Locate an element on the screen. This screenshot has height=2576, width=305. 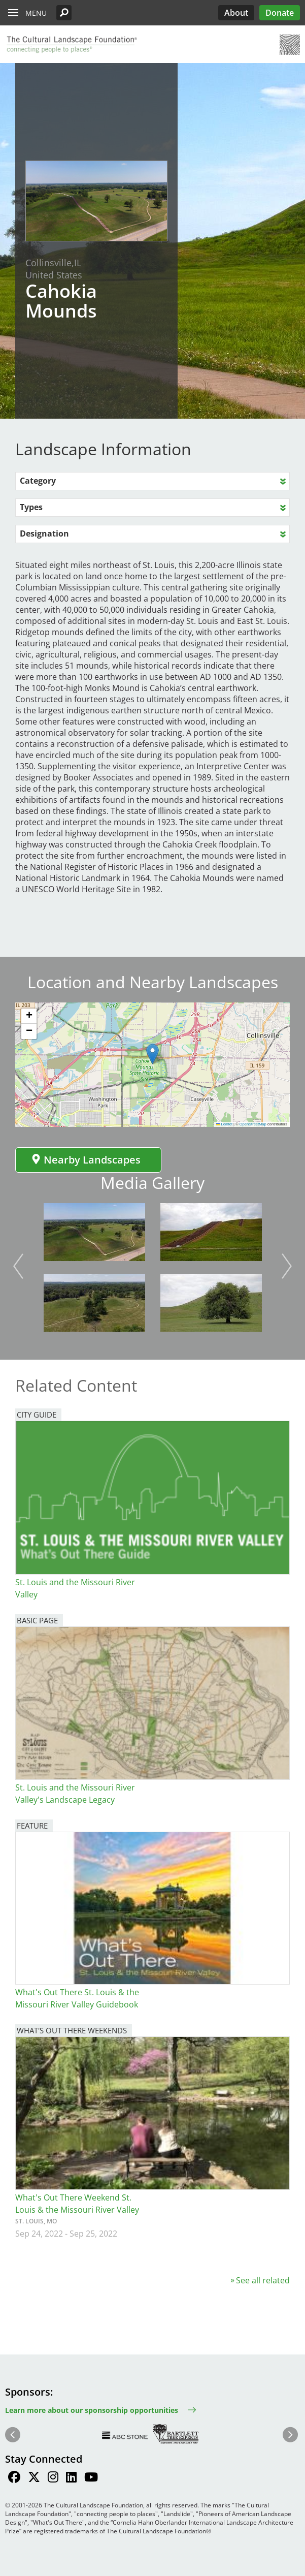
Donate is located at coordinates (279, 12).